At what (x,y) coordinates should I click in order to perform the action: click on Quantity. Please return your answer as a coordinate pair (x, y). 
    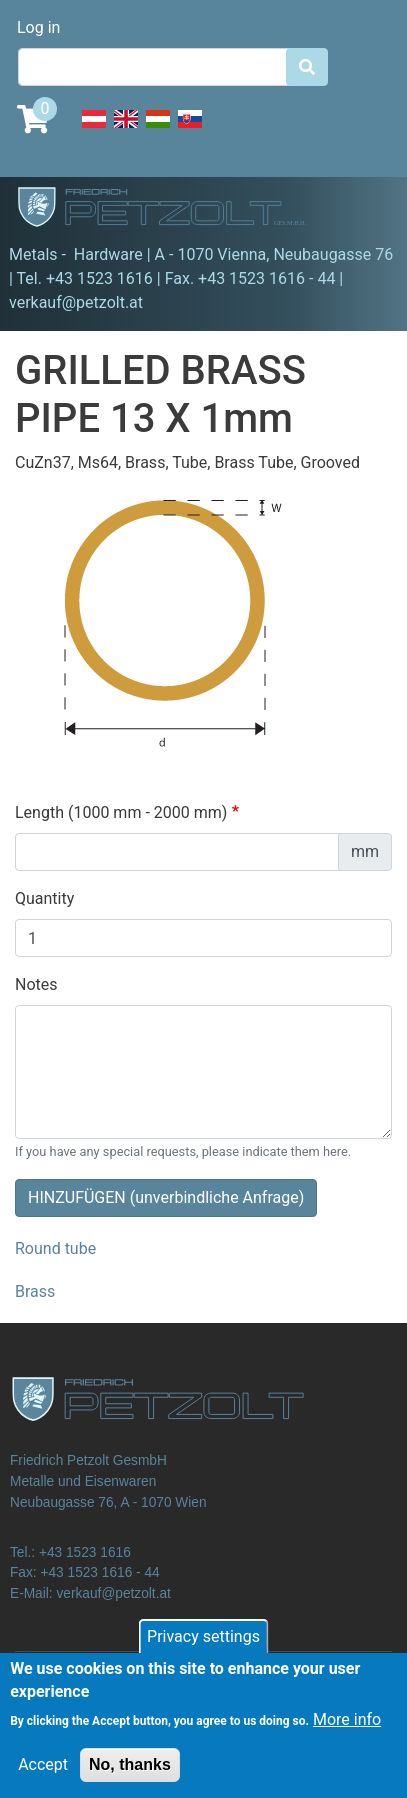
    Looking at the image, I should click on (44, 898).